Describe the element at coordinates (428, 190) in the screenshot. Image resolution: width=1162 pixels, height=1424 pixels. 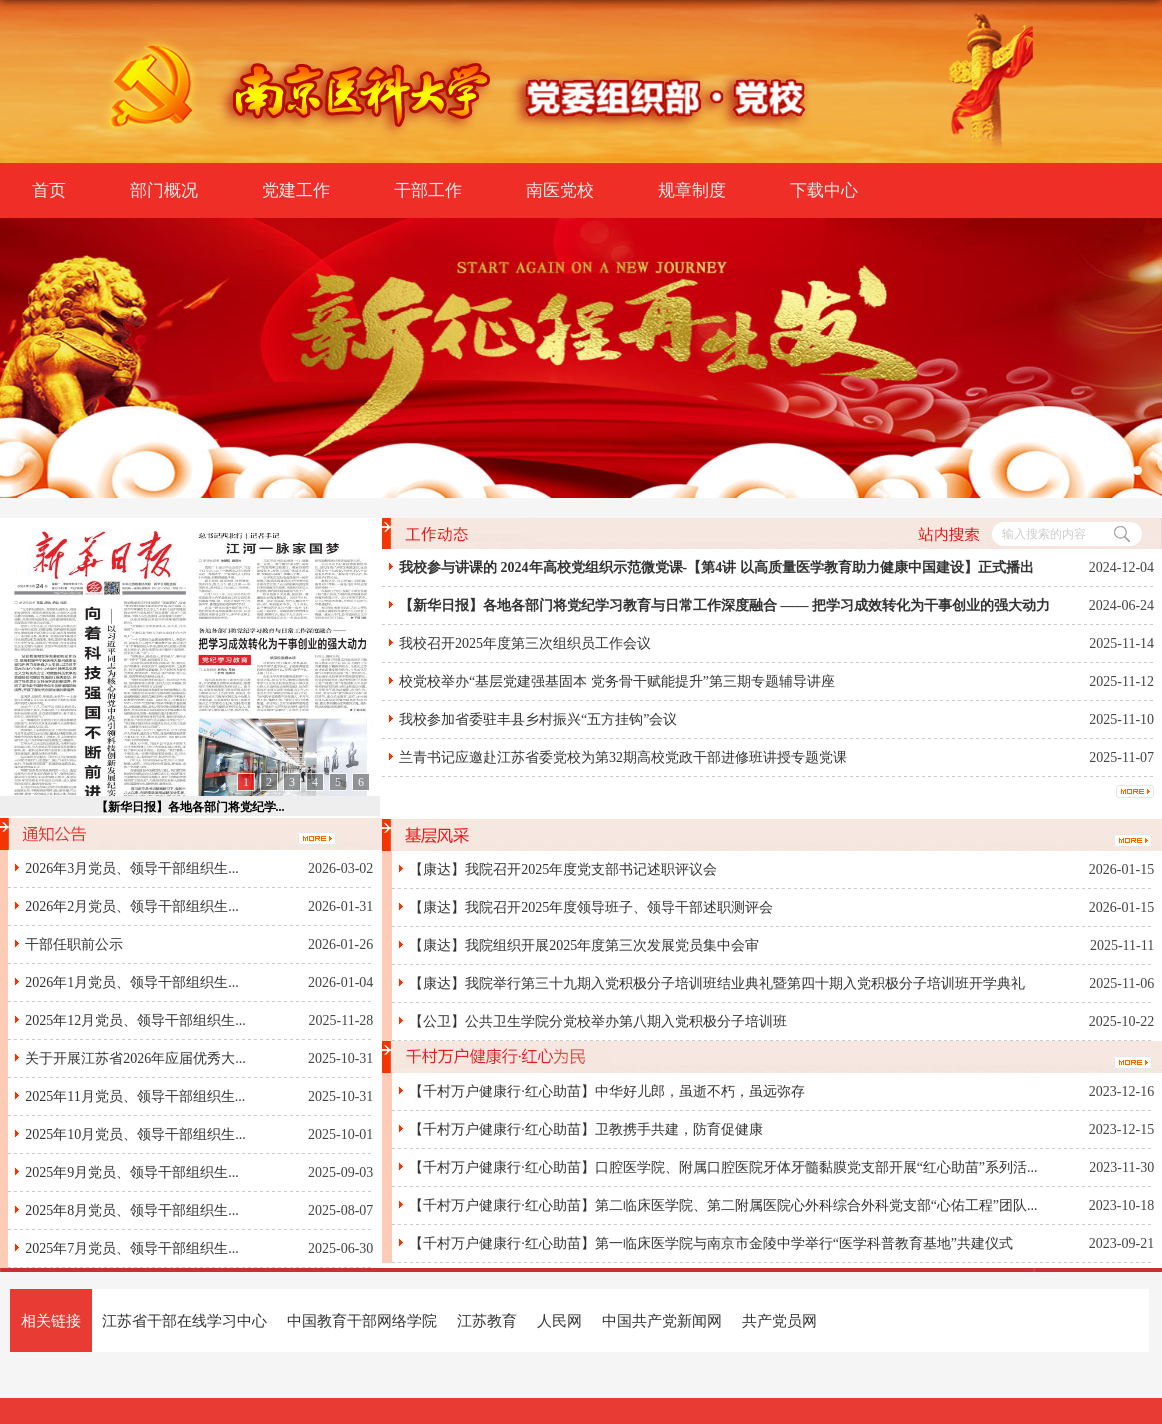
I see `干部工作` at that location.